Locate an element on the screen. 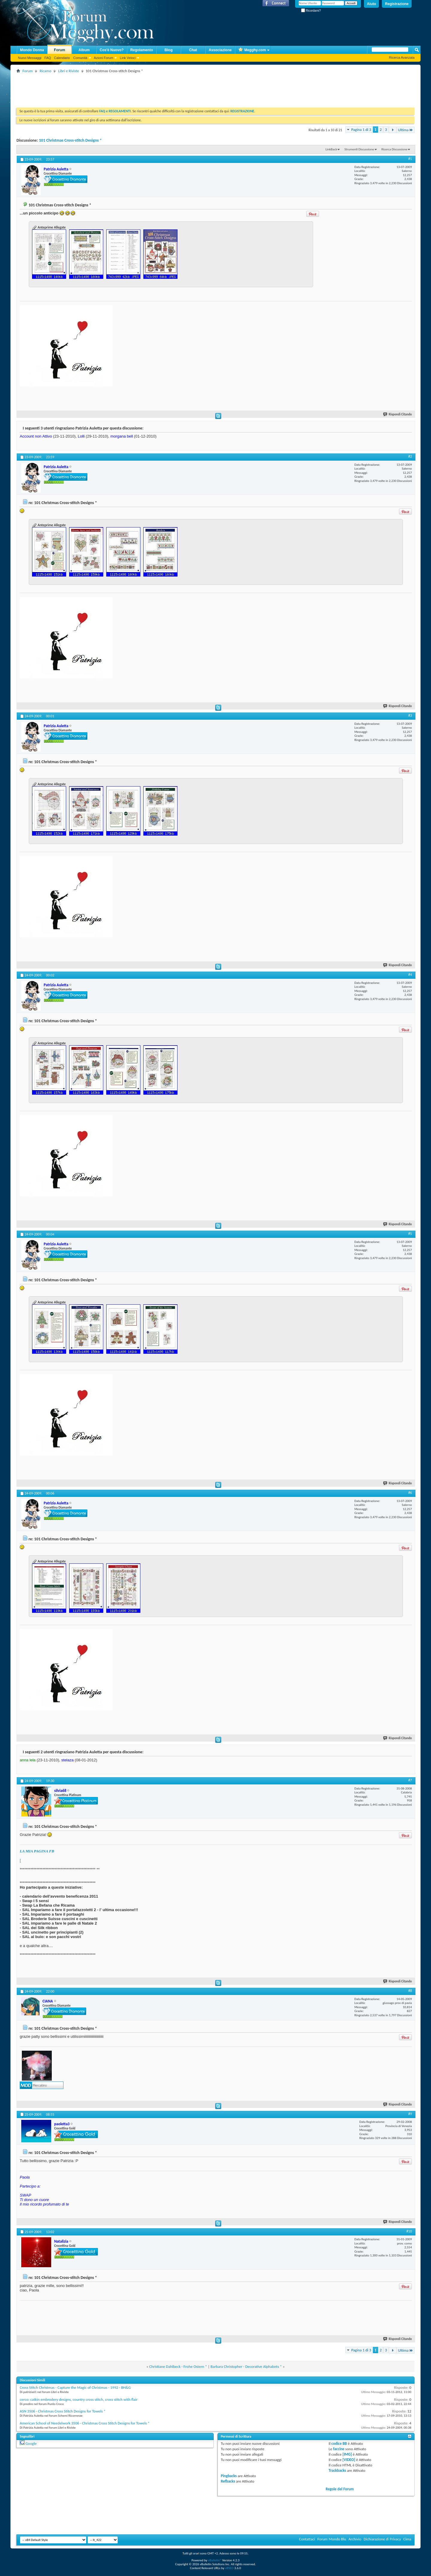 This screenshot has height=2576, width=431. codice BB is located at coordinates (339, 2443).